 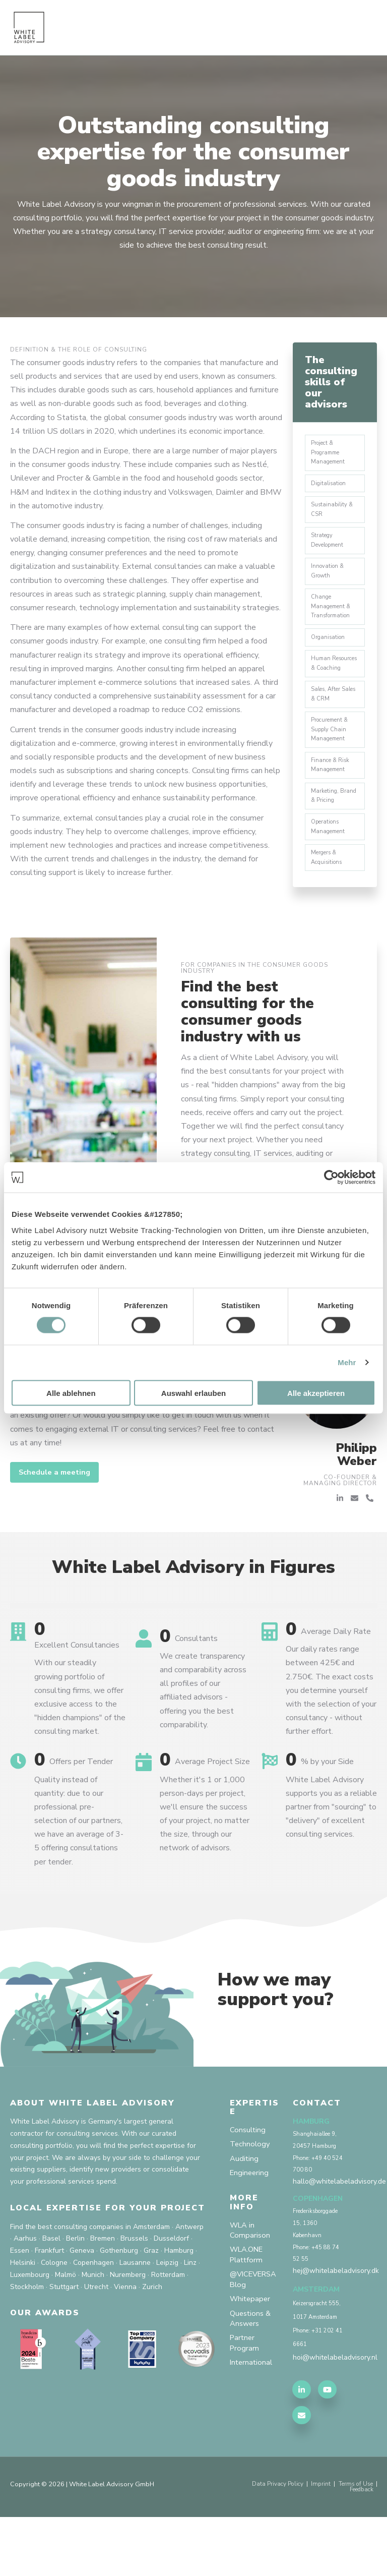 What do you see at coordinates (329, 908) in the screenshot?
I see `Mergers & Acquisitions [menuitem]` at bounding box center [329, 908].